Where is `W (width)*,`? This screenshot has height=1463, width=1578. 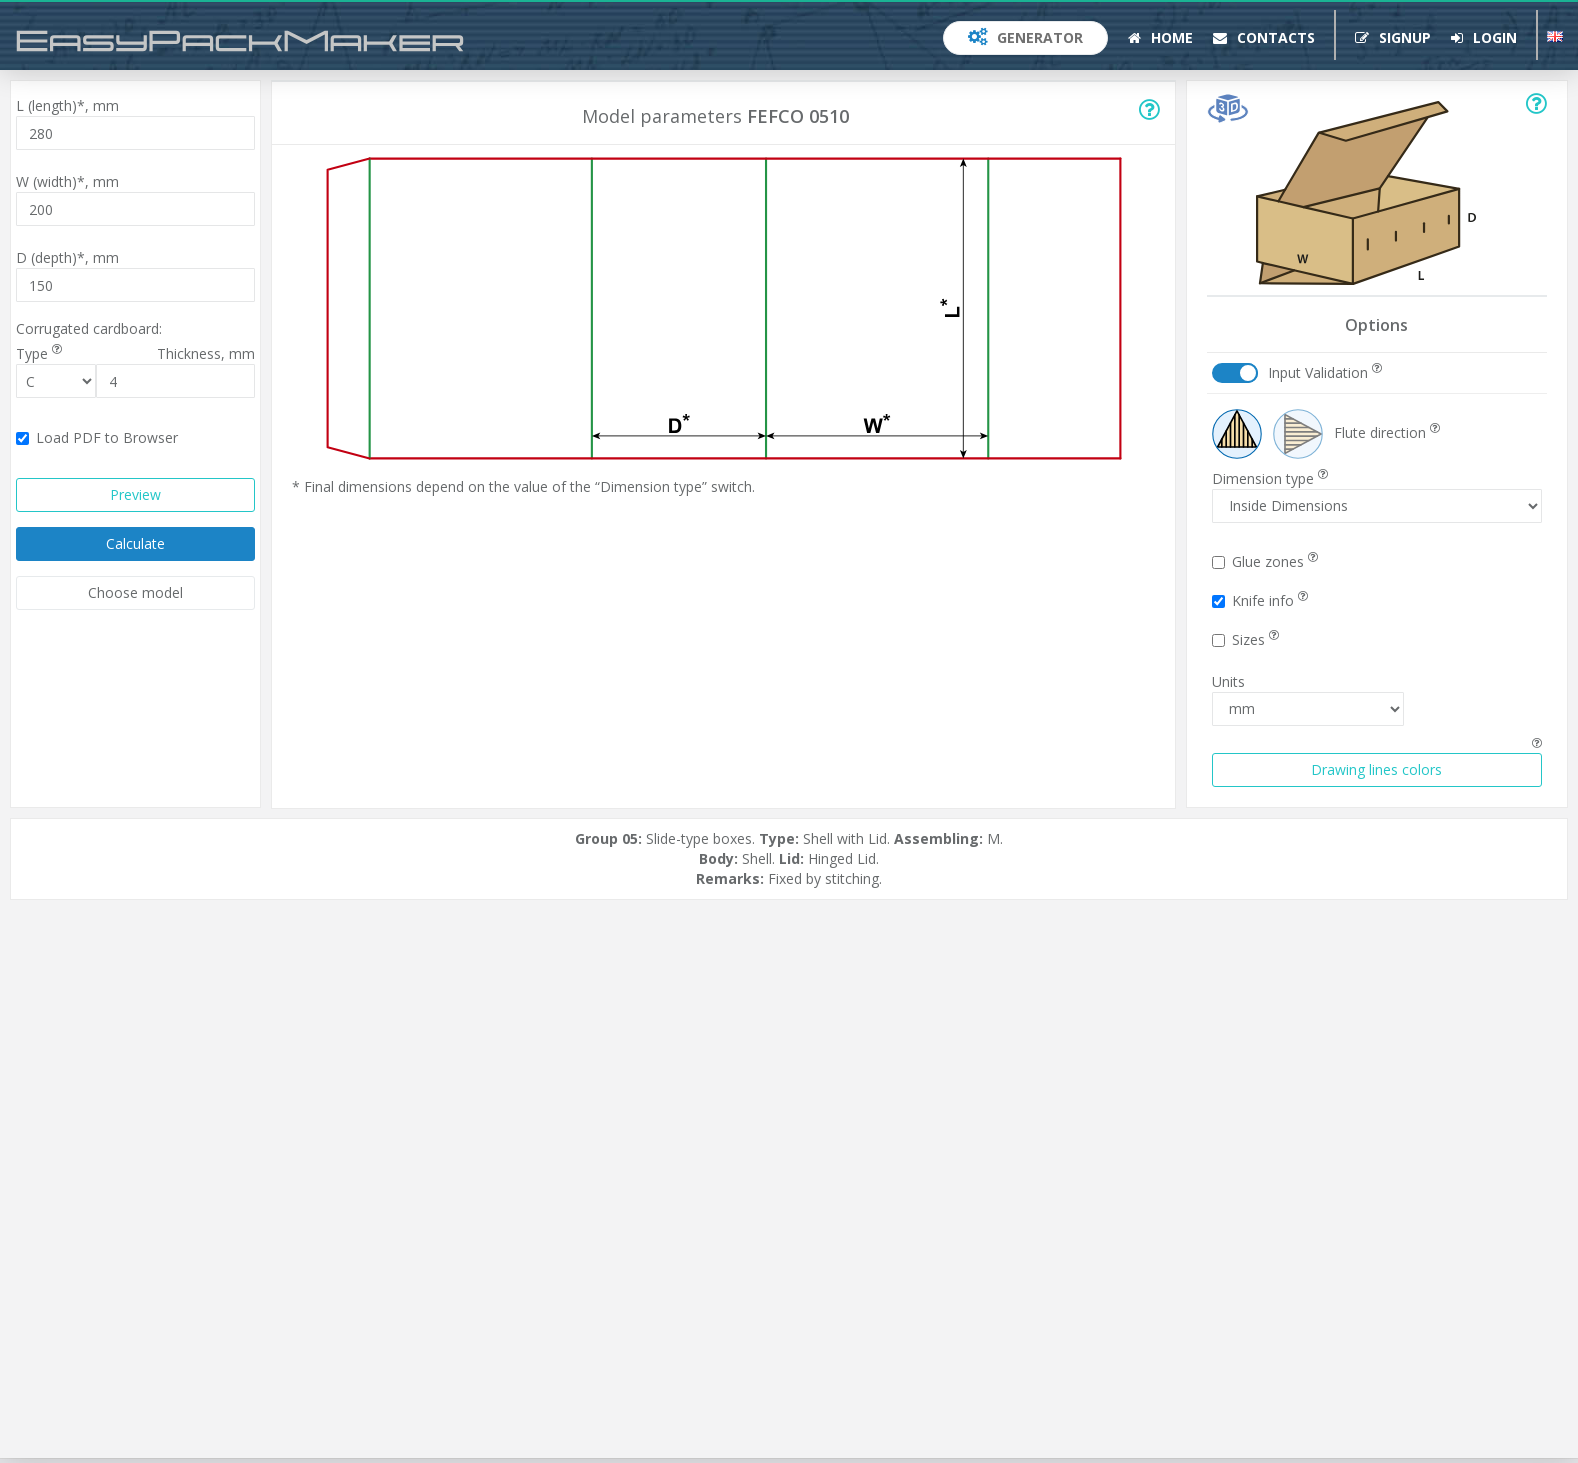
W (width)*, is located at coordinates (67, 181).